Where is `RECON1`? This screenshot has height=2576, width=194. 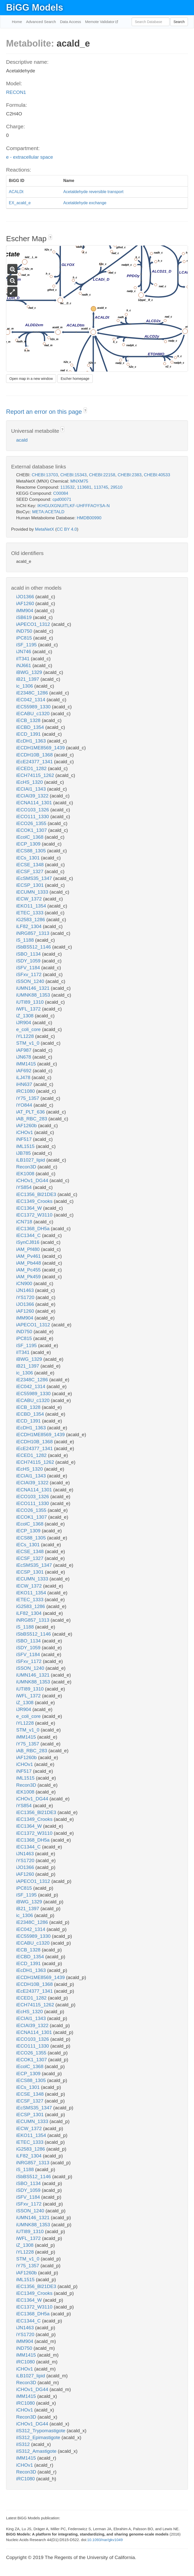 RECON1 is located at coordinates (16, 92).